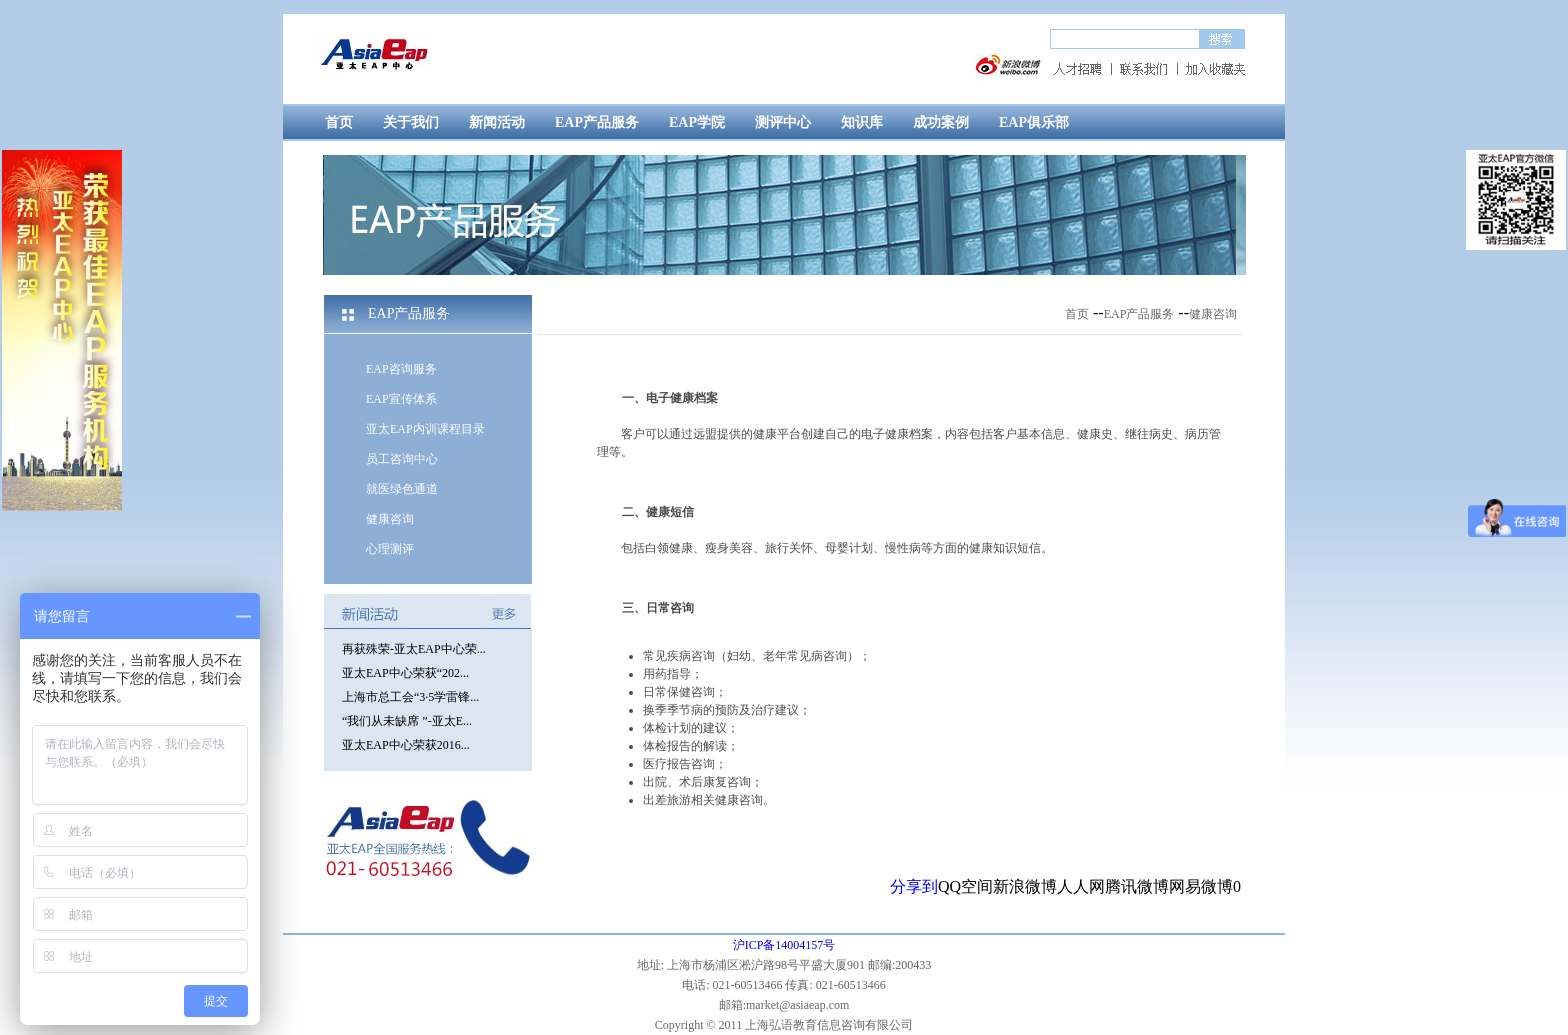 The image size is (1568, 1035). I want to click on 再获殊荣-亚太EAP中心荣..., so click(414, 649).